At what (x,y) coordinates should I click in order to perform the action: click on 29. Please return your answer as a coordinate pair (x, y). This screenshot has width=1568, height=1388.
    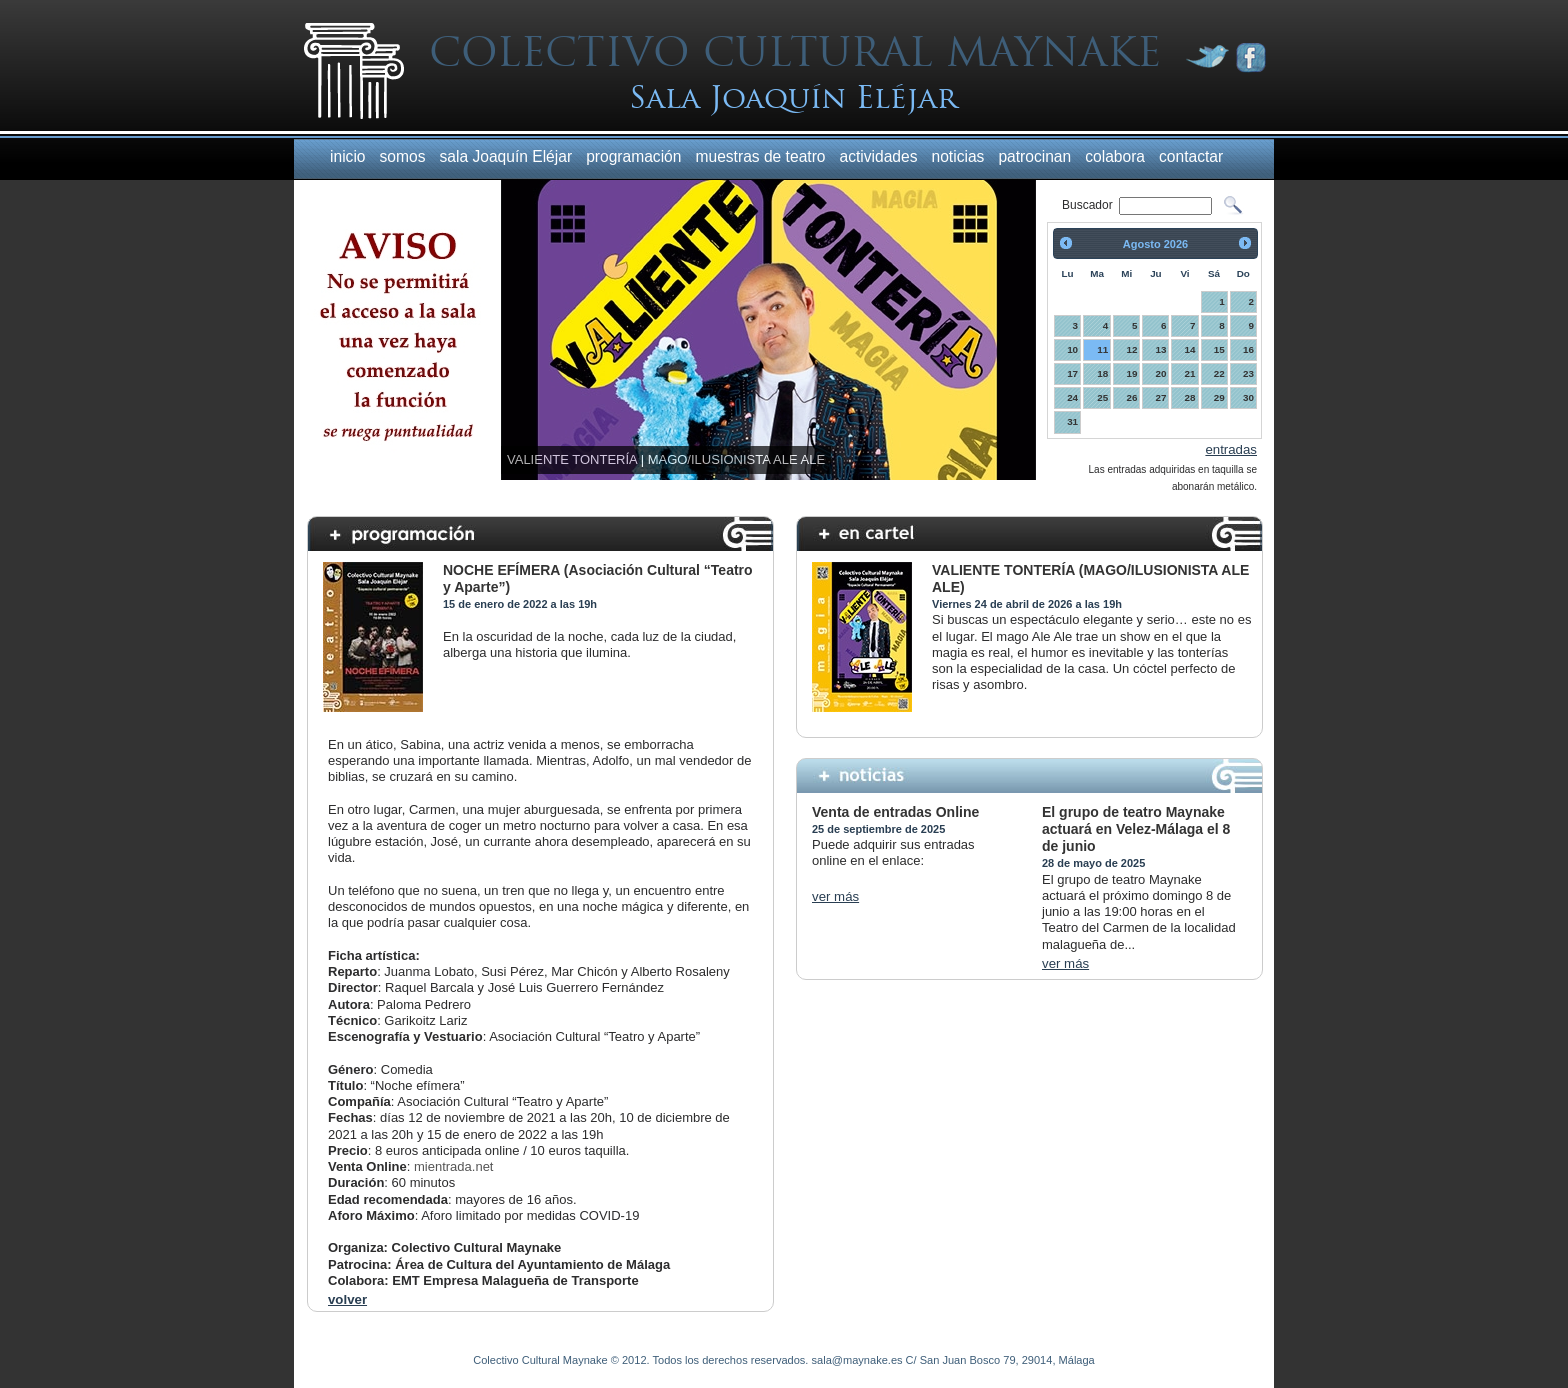
    Looking at the image, I should click on (1219, 397).